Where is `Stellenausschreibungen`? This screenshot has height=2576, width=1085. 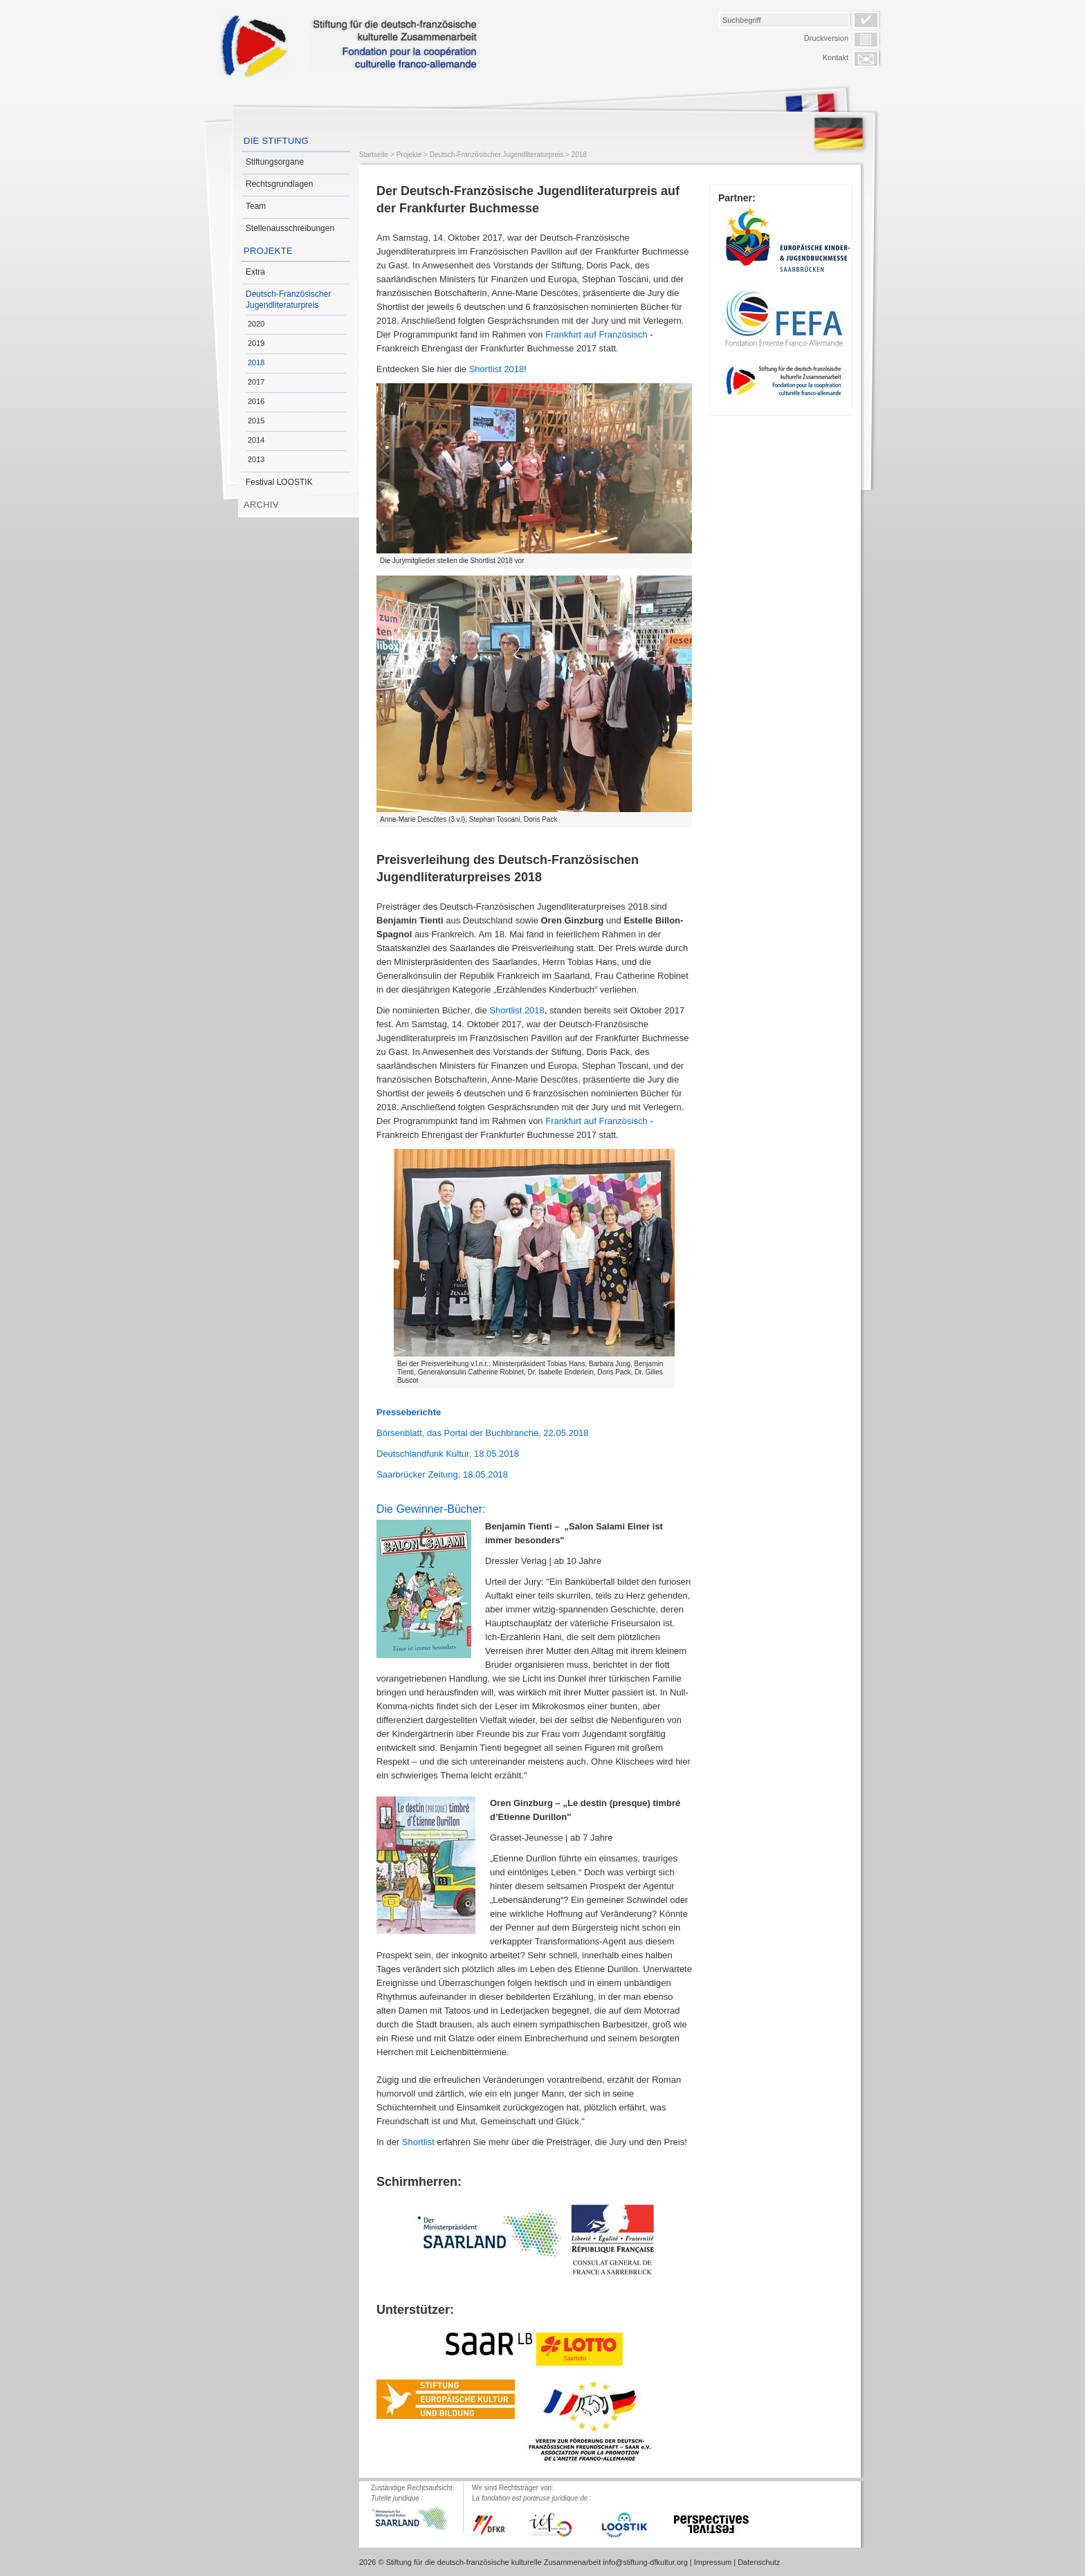
Stellenausschreibungen is located at coordinates (290, 228).